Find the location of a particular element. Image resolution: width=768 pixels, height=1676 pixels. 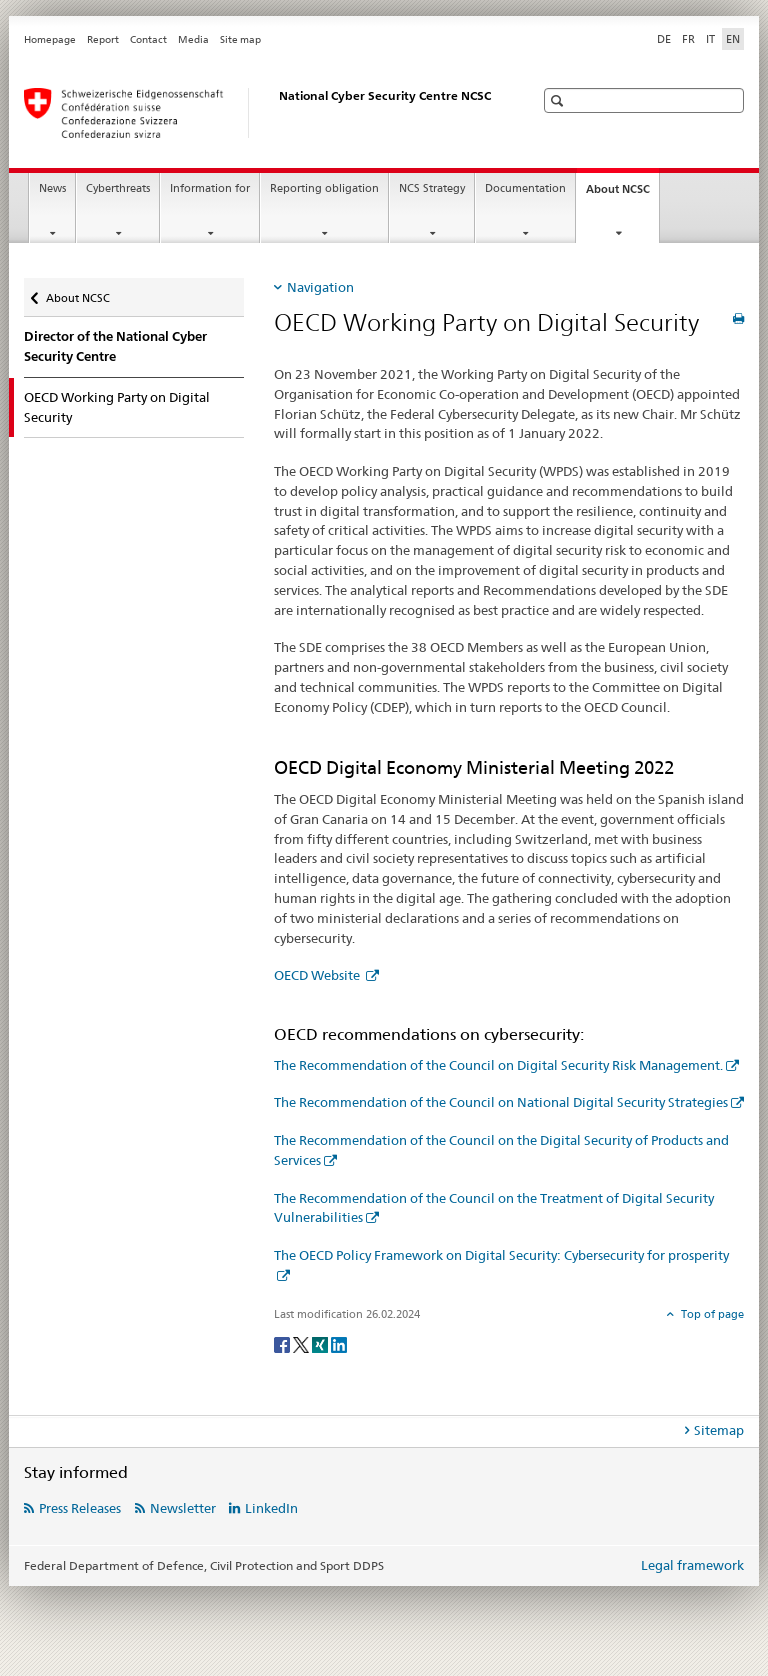

[Xing] is located at coordinates (321, 1343).